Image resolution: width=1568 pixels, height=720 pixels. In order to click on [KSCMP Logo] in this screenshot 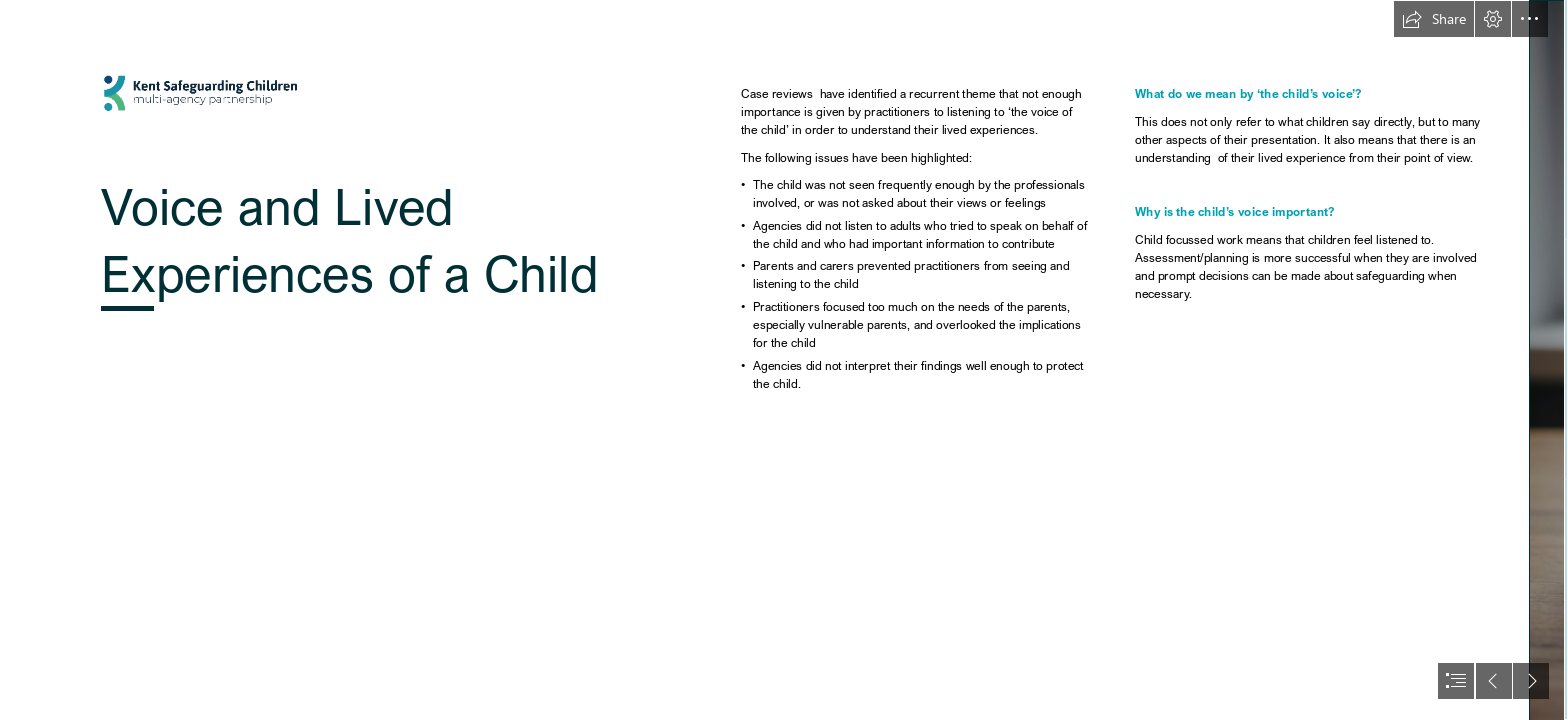, I will do `click(357, 360)`.